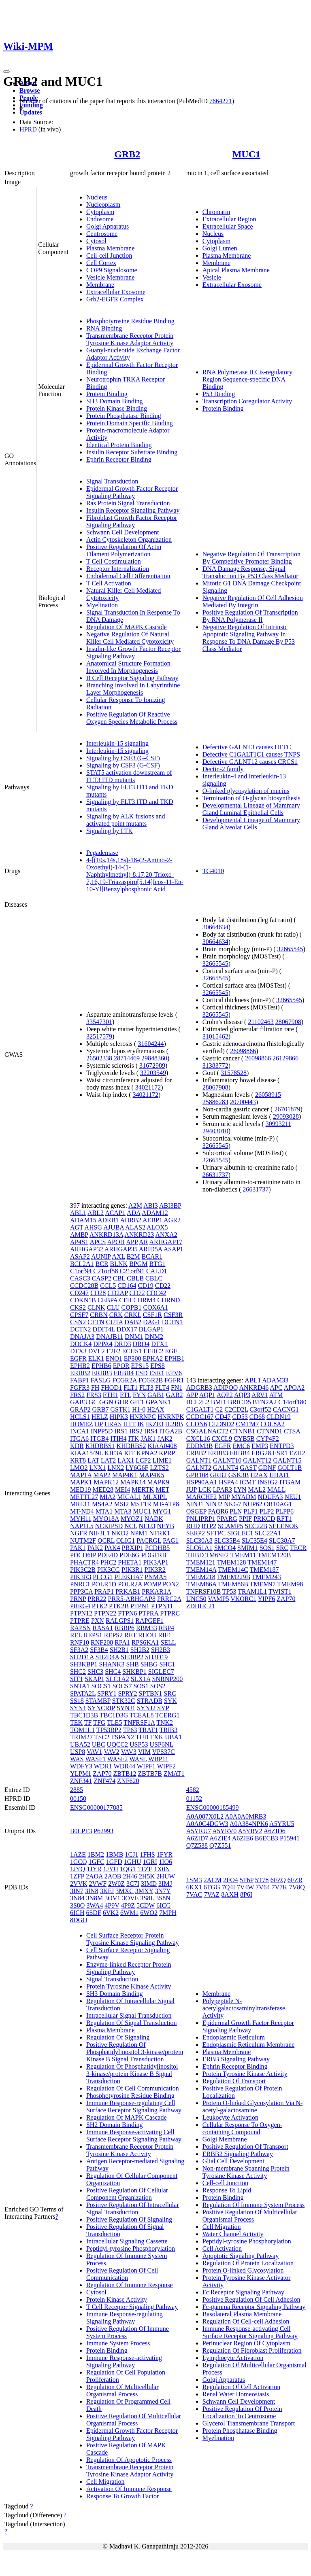 The image size is (311, 2576). Describe the element at coordinates (78, 1861) in the screenshot. I see `1GCQ` at that location.